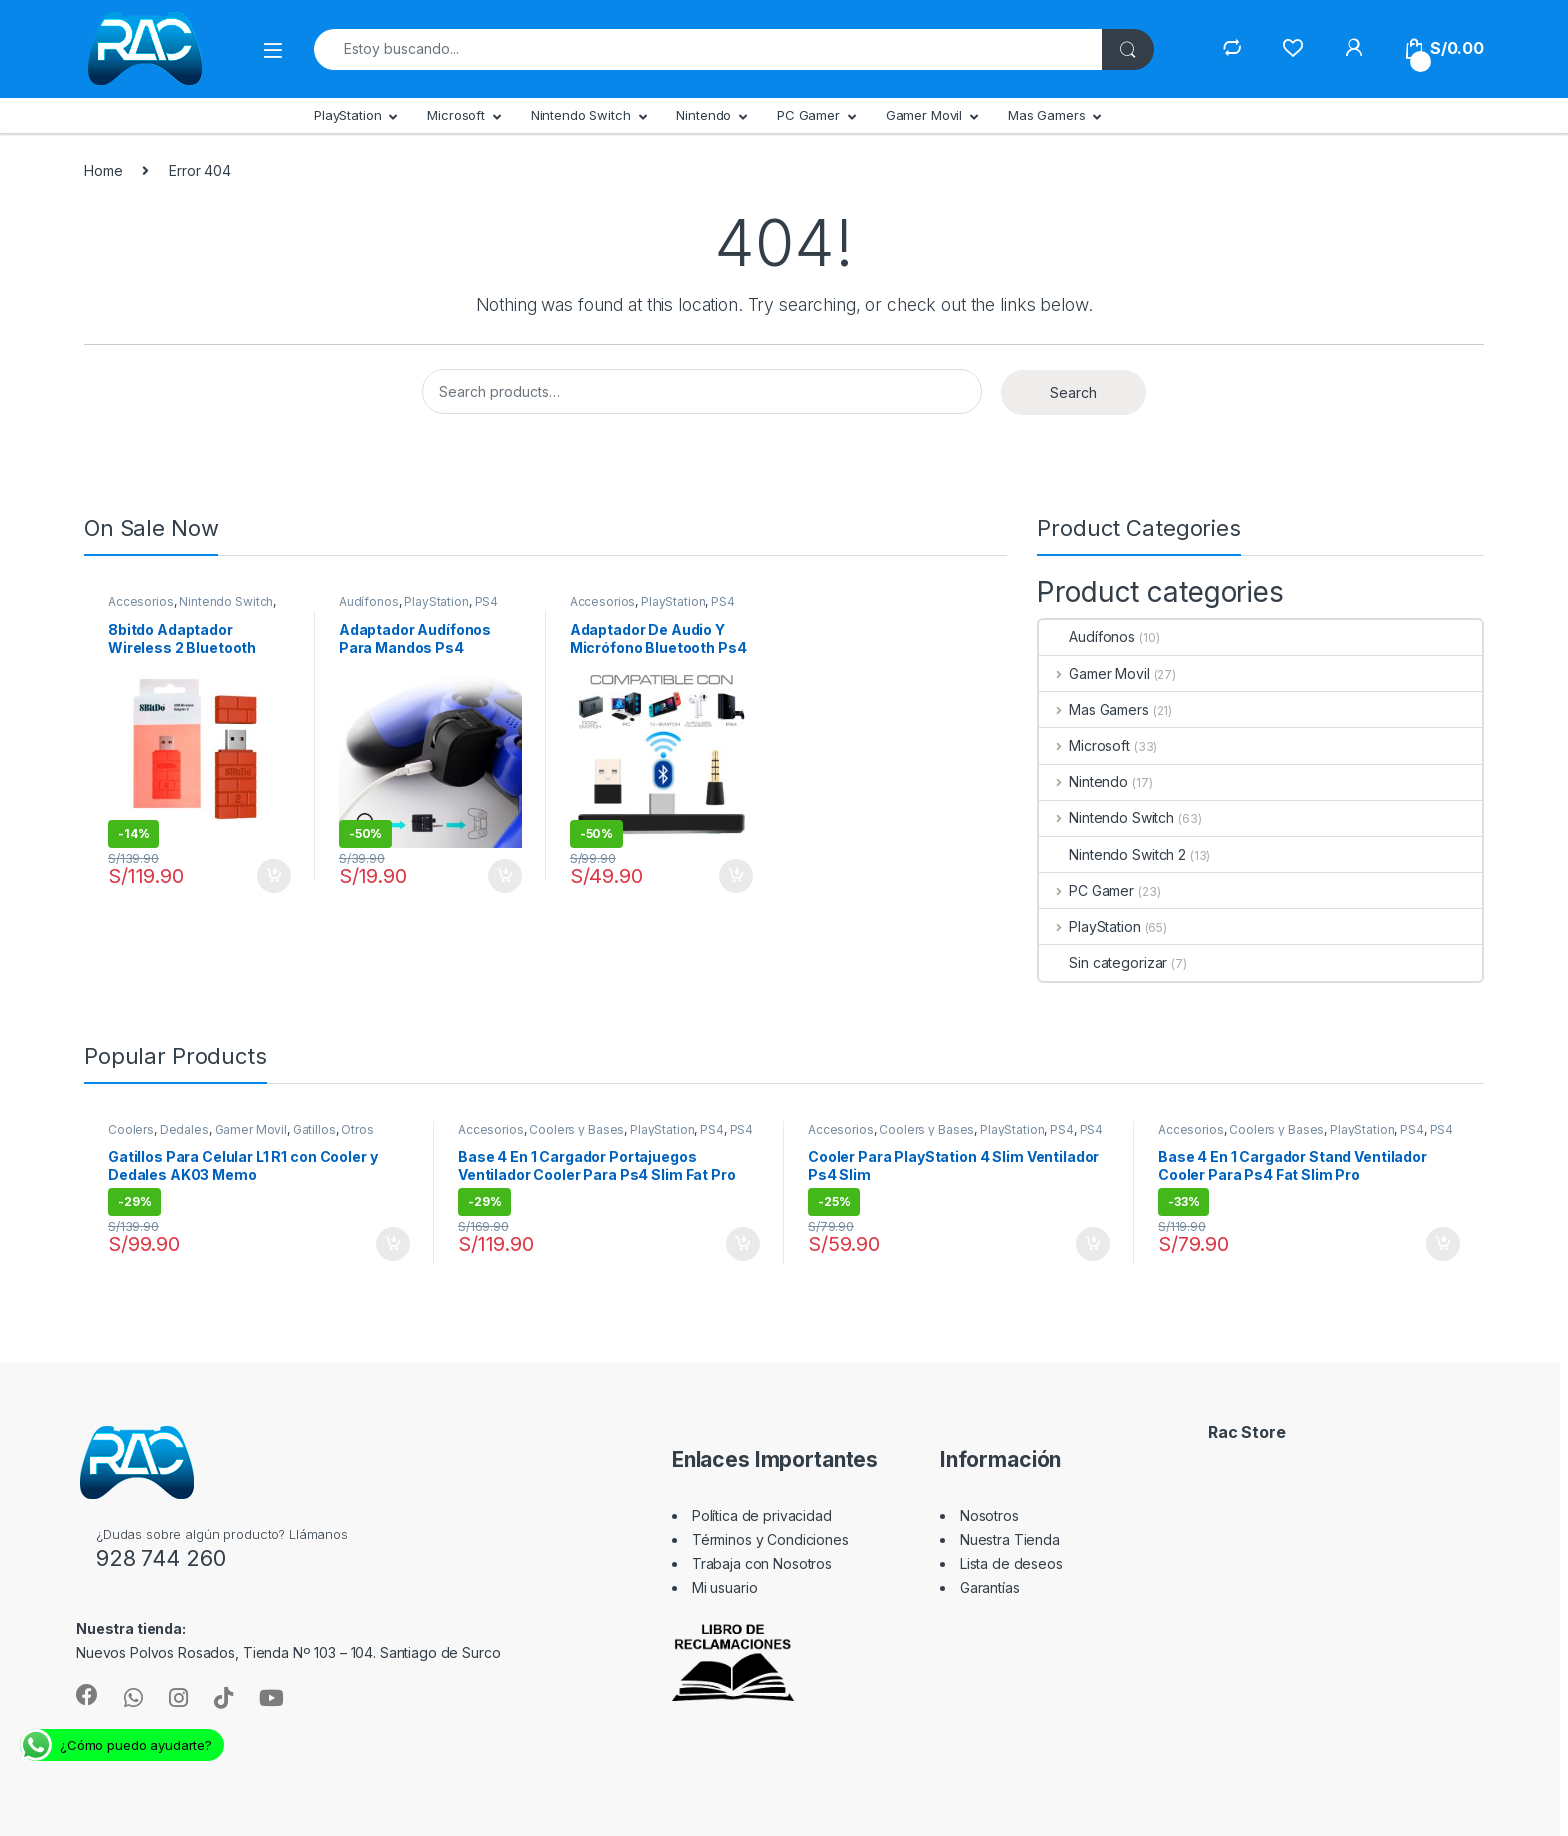  Describe the element at coordinates (736, 876) in the screenshot. I see `Add to cart [Add “Adaptador De Audio Y Micrófono Bluetooth Ps4 Switch Pc” to your cart]` at that location.